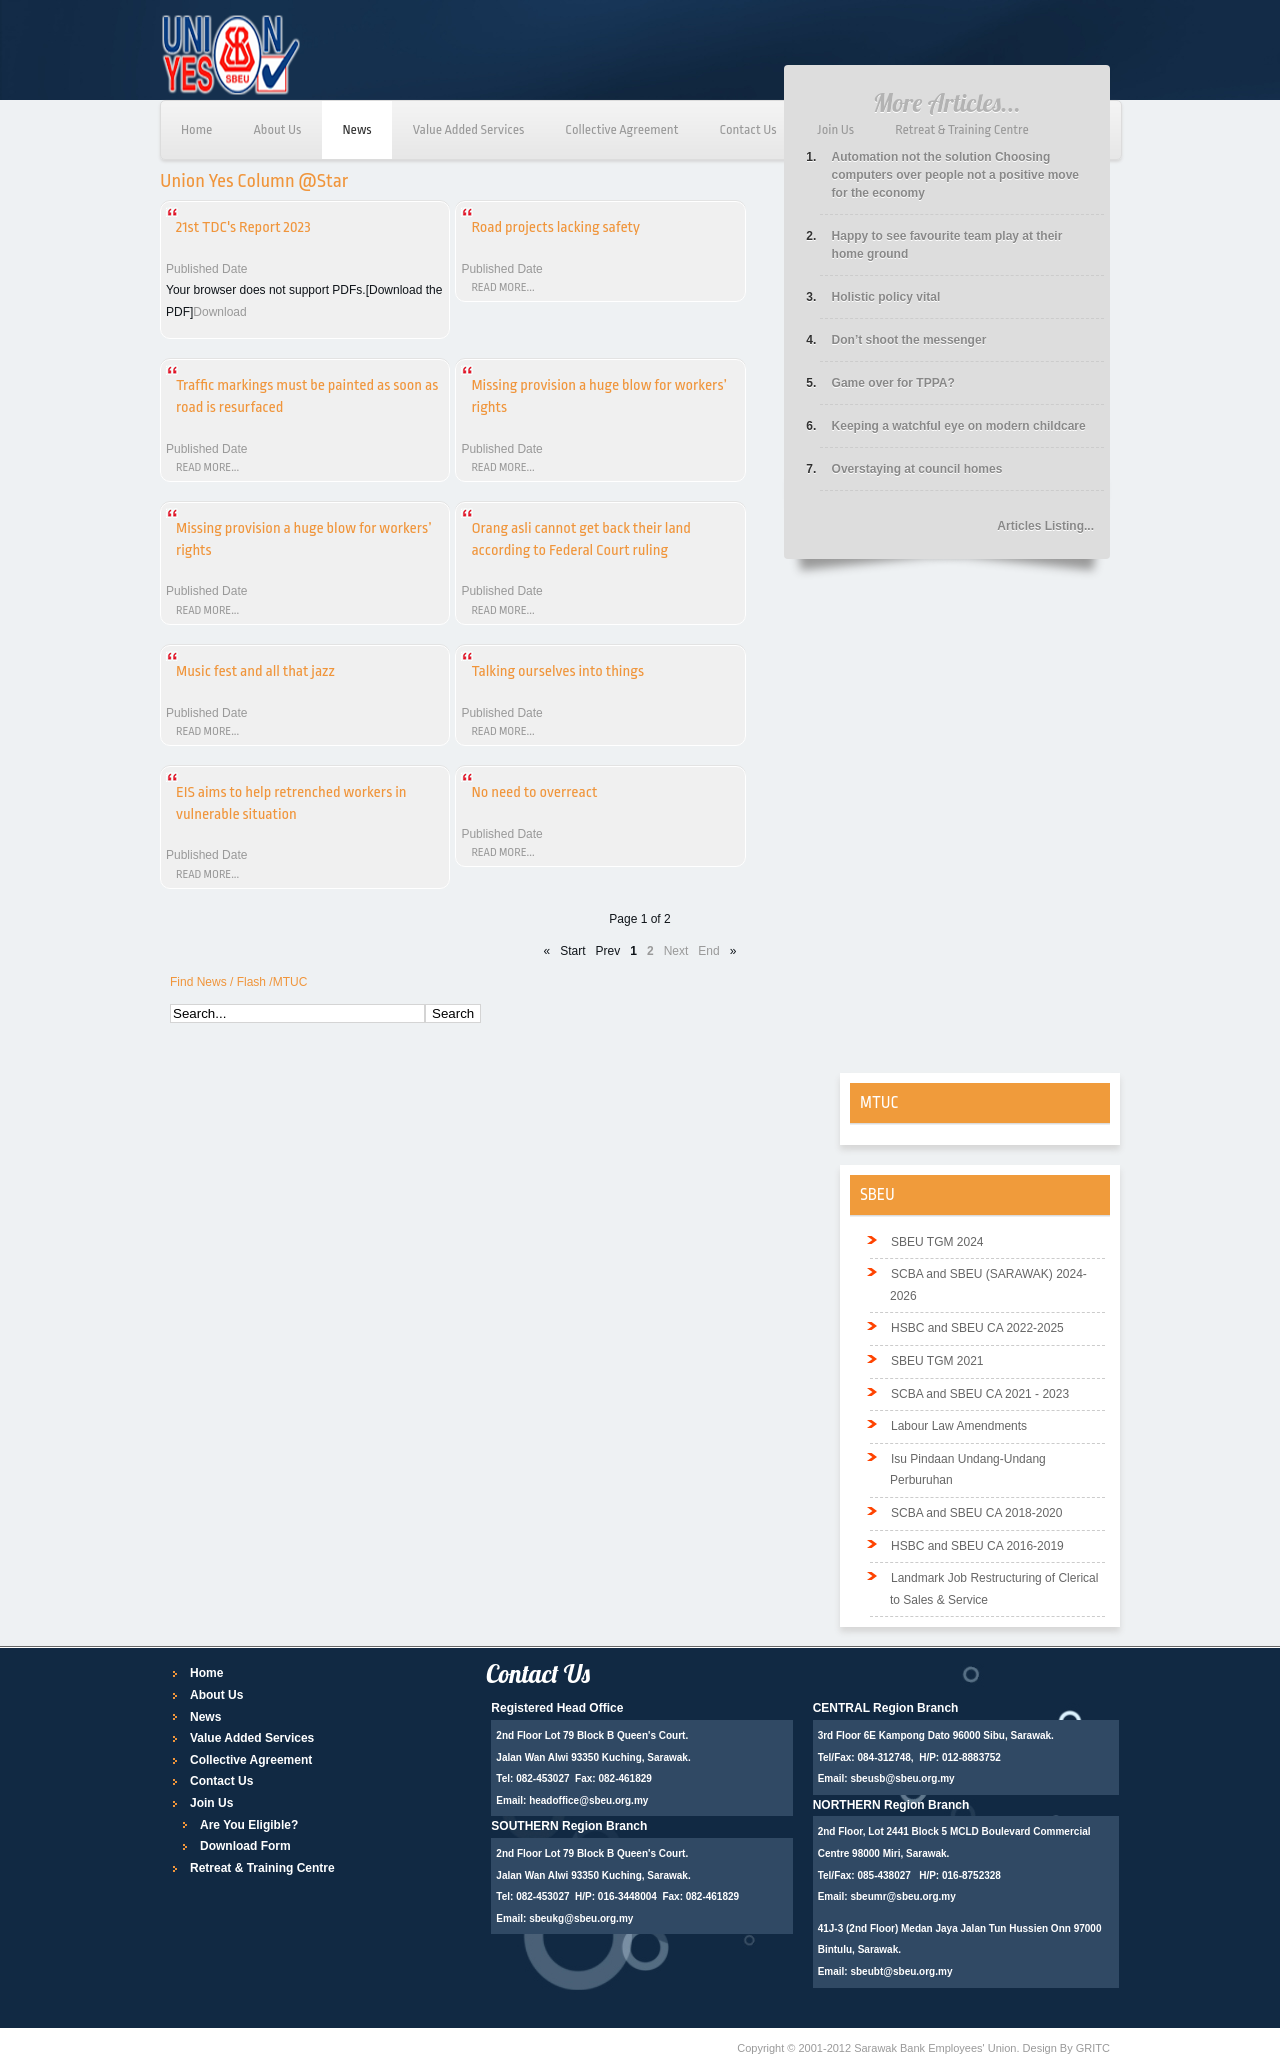 This screenshot has width=1280, height=2060. I want to click on Collective Agreement, so click(621, 129).